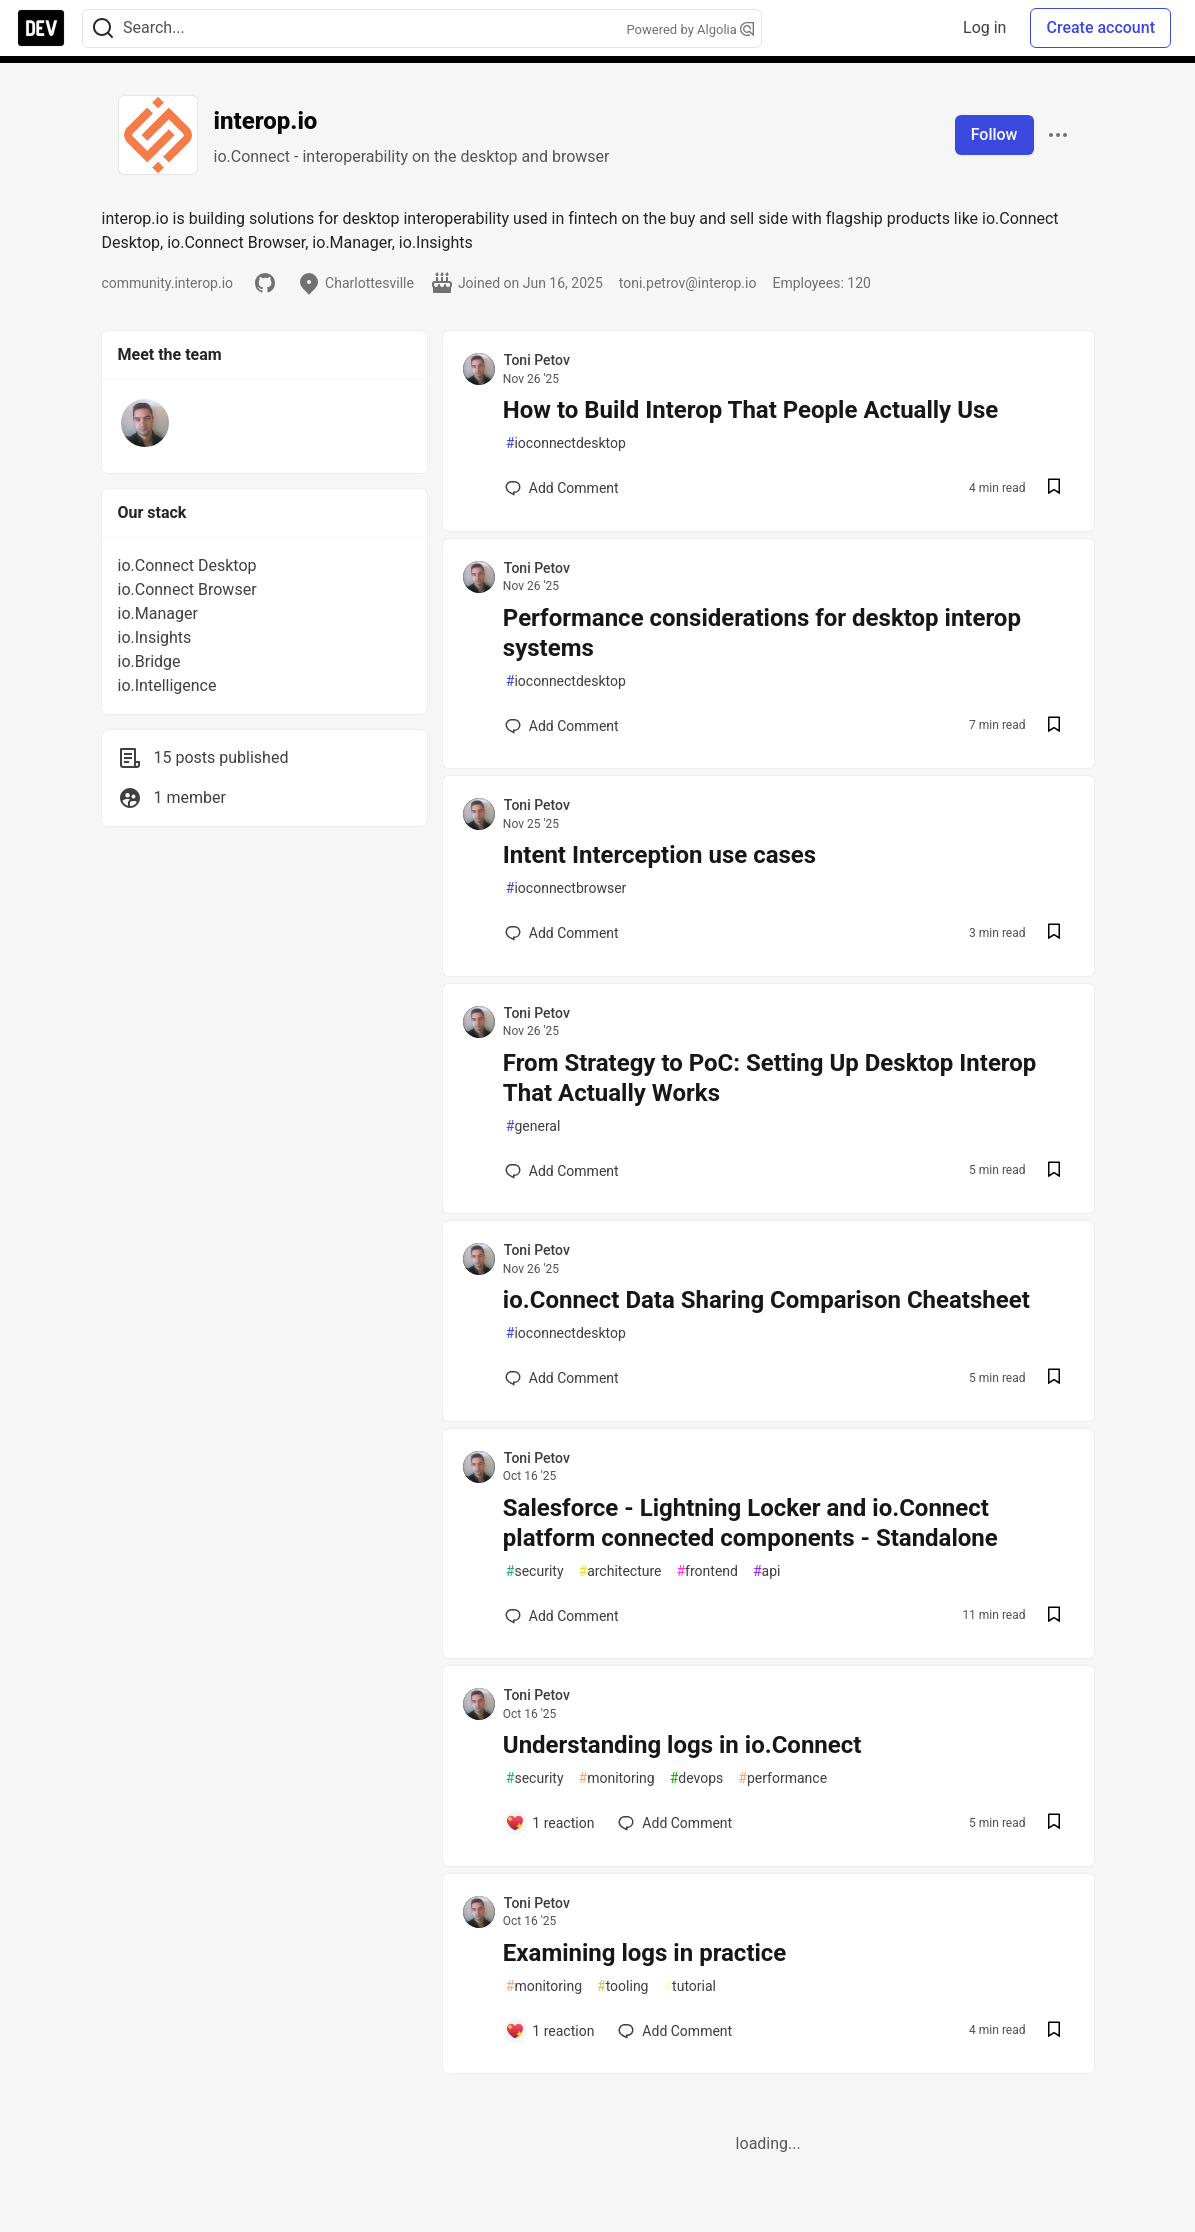 Image resolution: width=1195 pixels, height=2232 pixels. I want to click on Powered by Algolia, so click(690, 29).